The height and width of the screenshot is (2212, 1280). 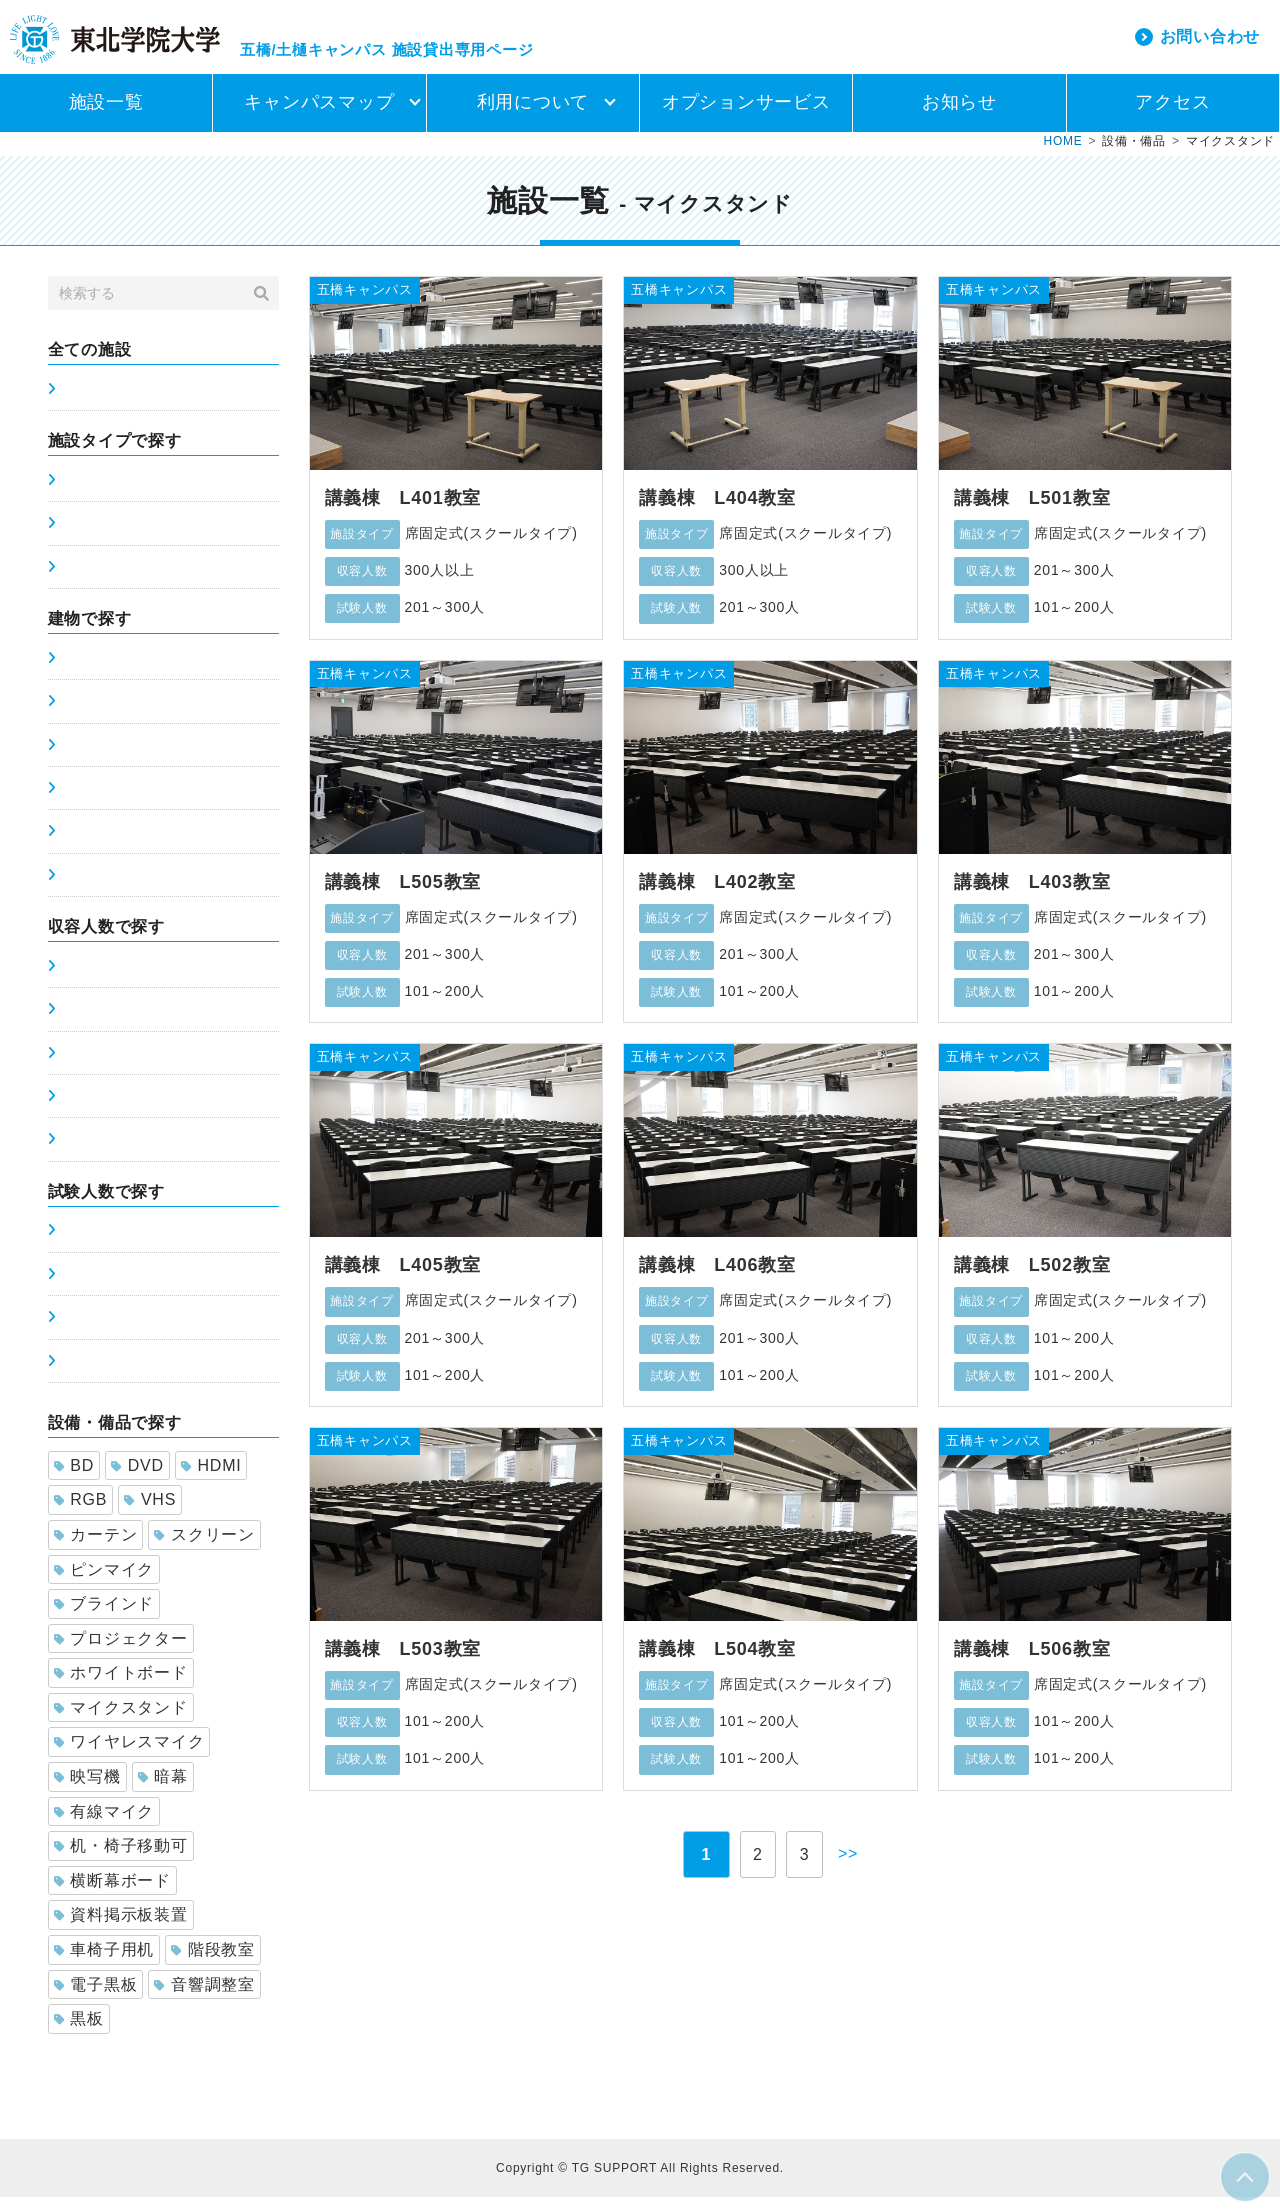 I want to click on カーテン, so click(x=96, y=1549).